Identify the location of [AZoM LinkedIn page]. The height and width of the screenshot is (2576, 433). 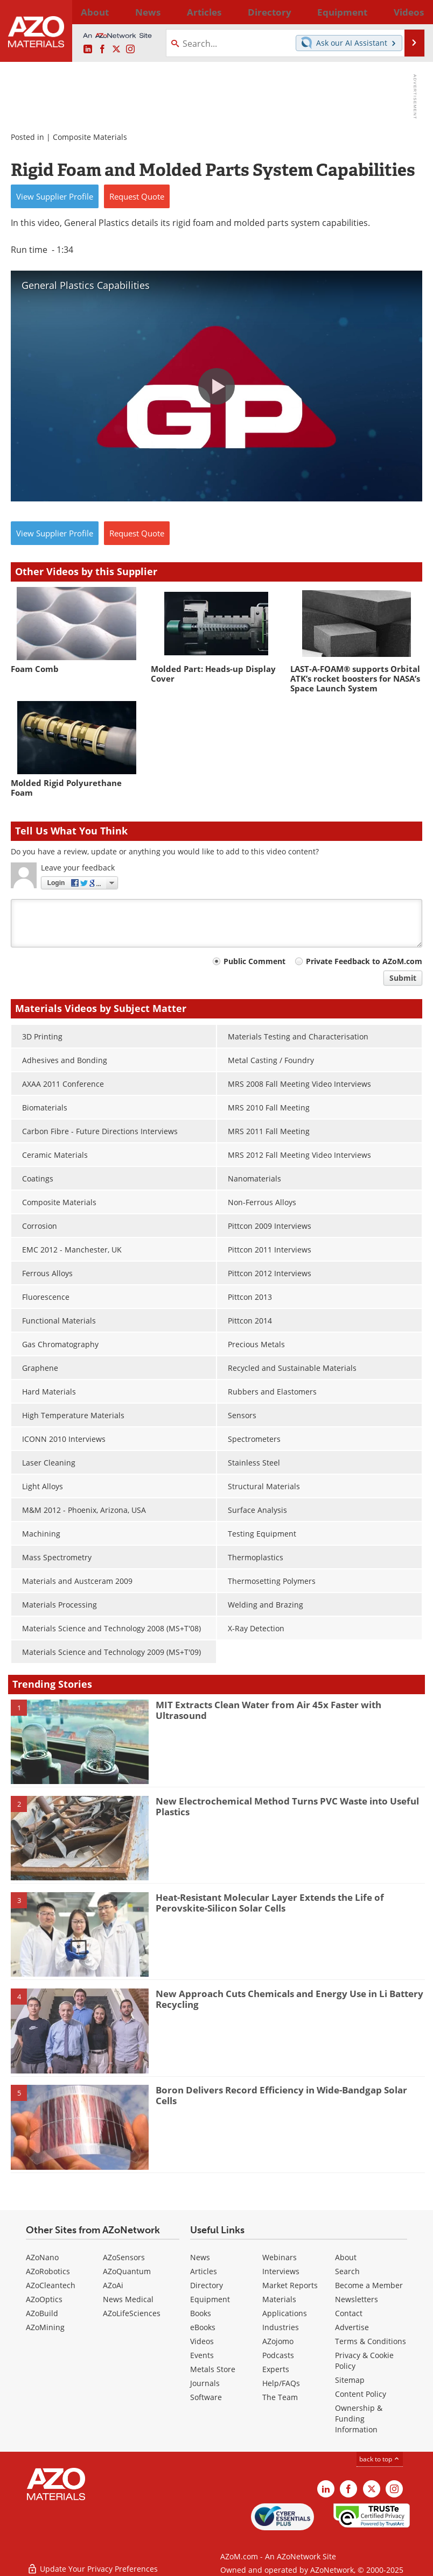
(87, 49).